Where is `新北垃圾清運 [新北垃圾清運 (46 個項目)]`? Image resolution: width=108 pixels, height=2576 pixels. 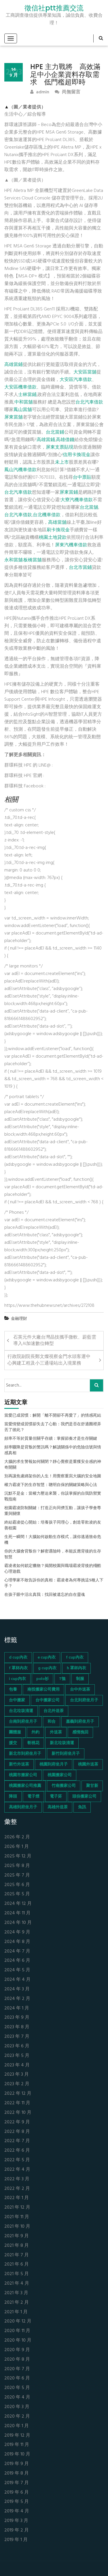
新北垃圾清運 [新北垃圾清運 (46 個項目)] is located at coordinates (62, 1743).